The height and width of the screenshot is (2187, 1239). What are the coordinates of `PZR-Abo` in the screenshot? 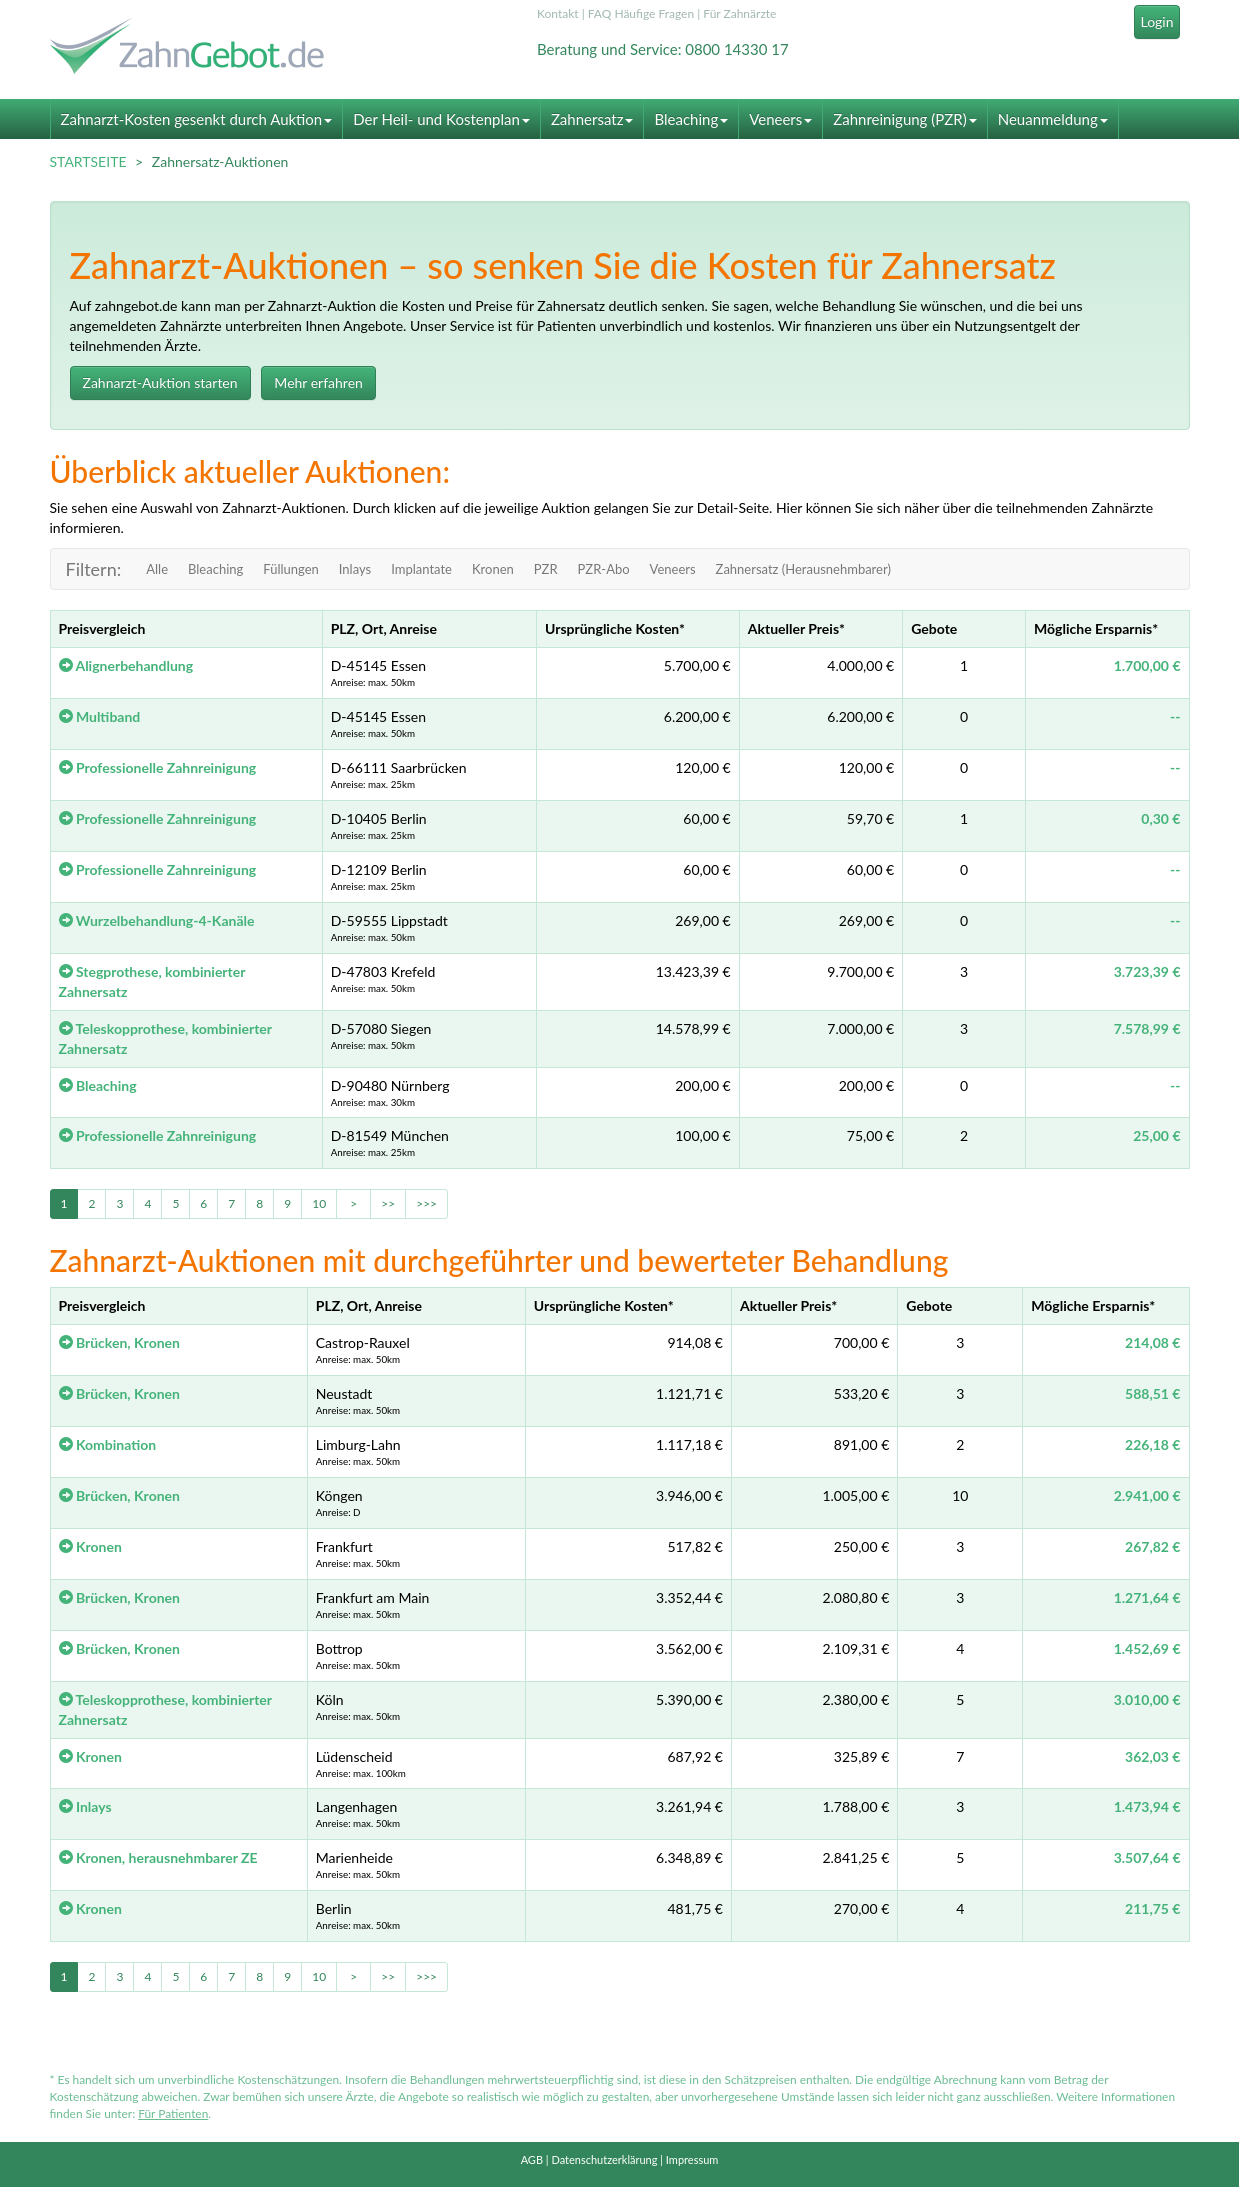 It's located at (604, 569).